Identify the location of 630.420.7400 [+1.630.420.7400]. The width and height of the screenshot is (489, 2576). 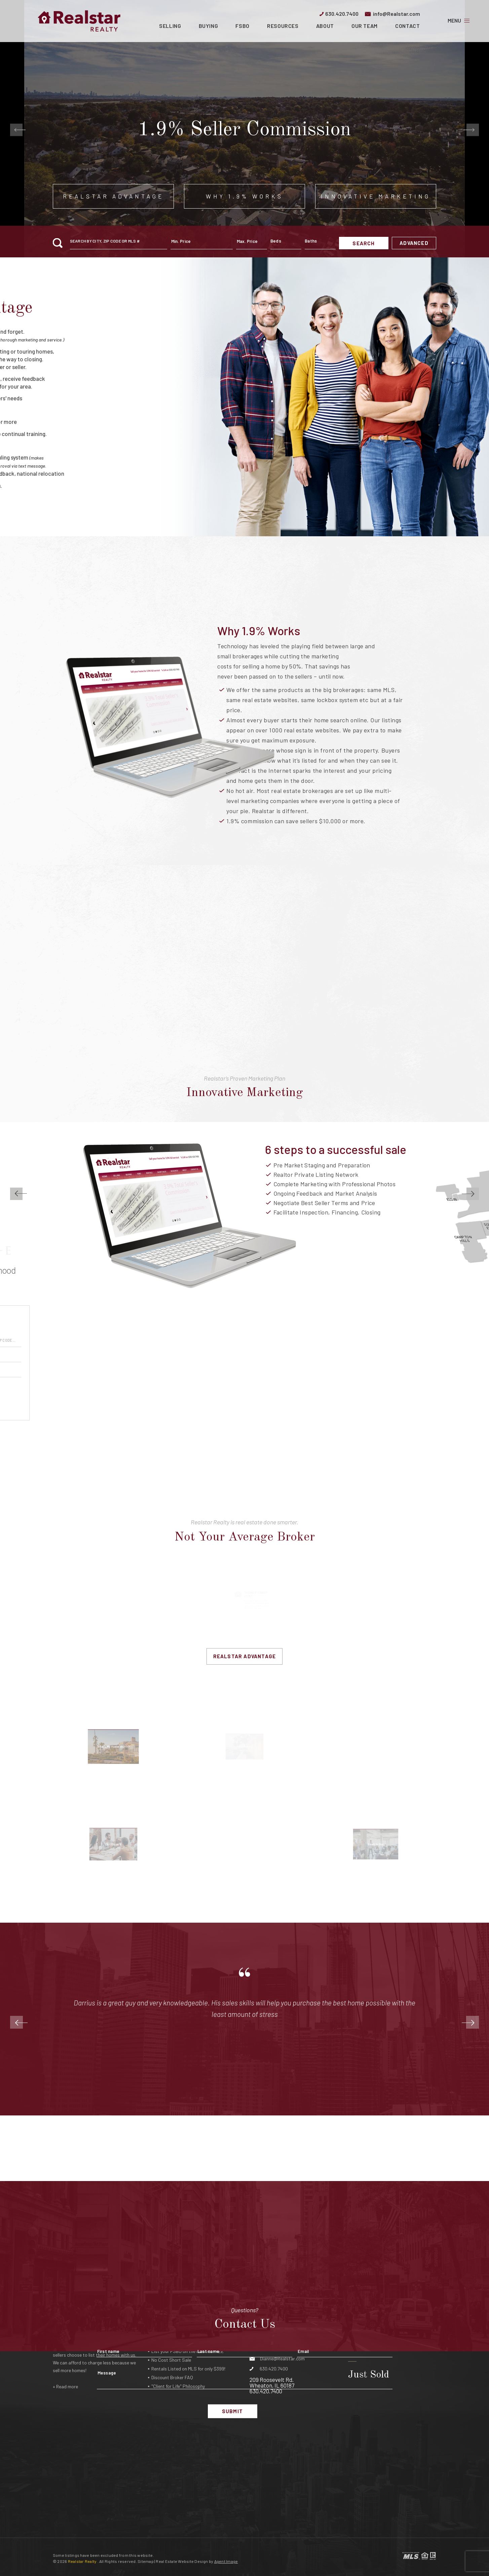
(342, 13).